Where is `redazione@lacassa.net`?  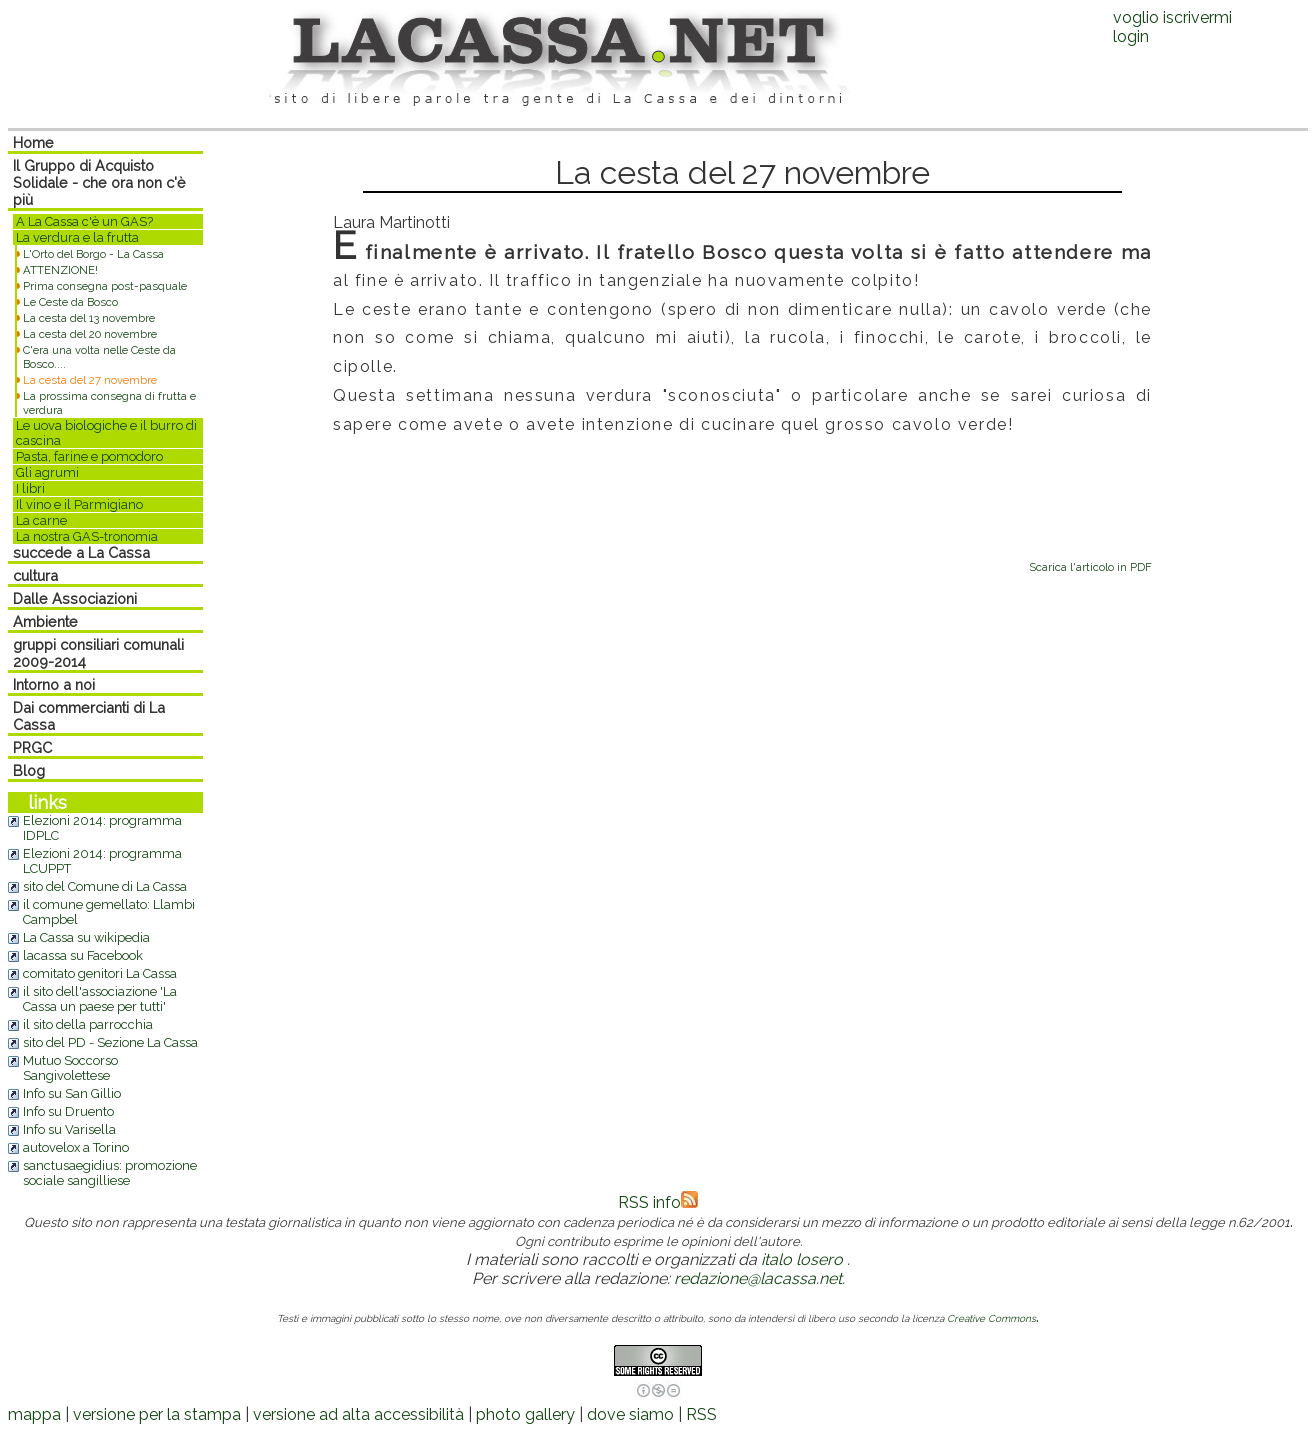 redazione@lacassa.net is located at coordinates (758, 1278).